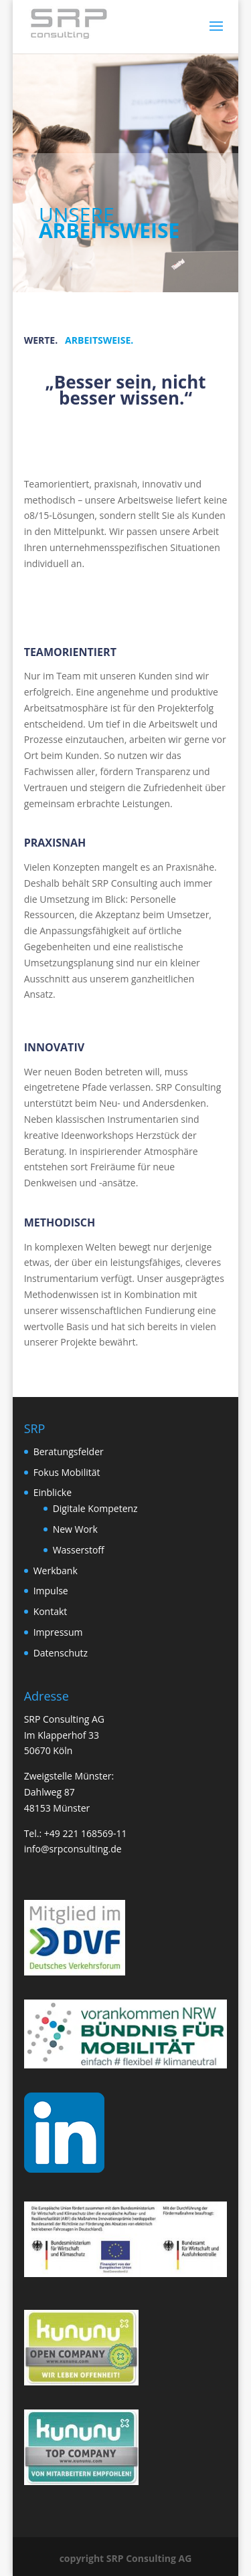  Describe the element at coordinates (52, 1492) in the screenshot. I see `Einblicke` at that location.